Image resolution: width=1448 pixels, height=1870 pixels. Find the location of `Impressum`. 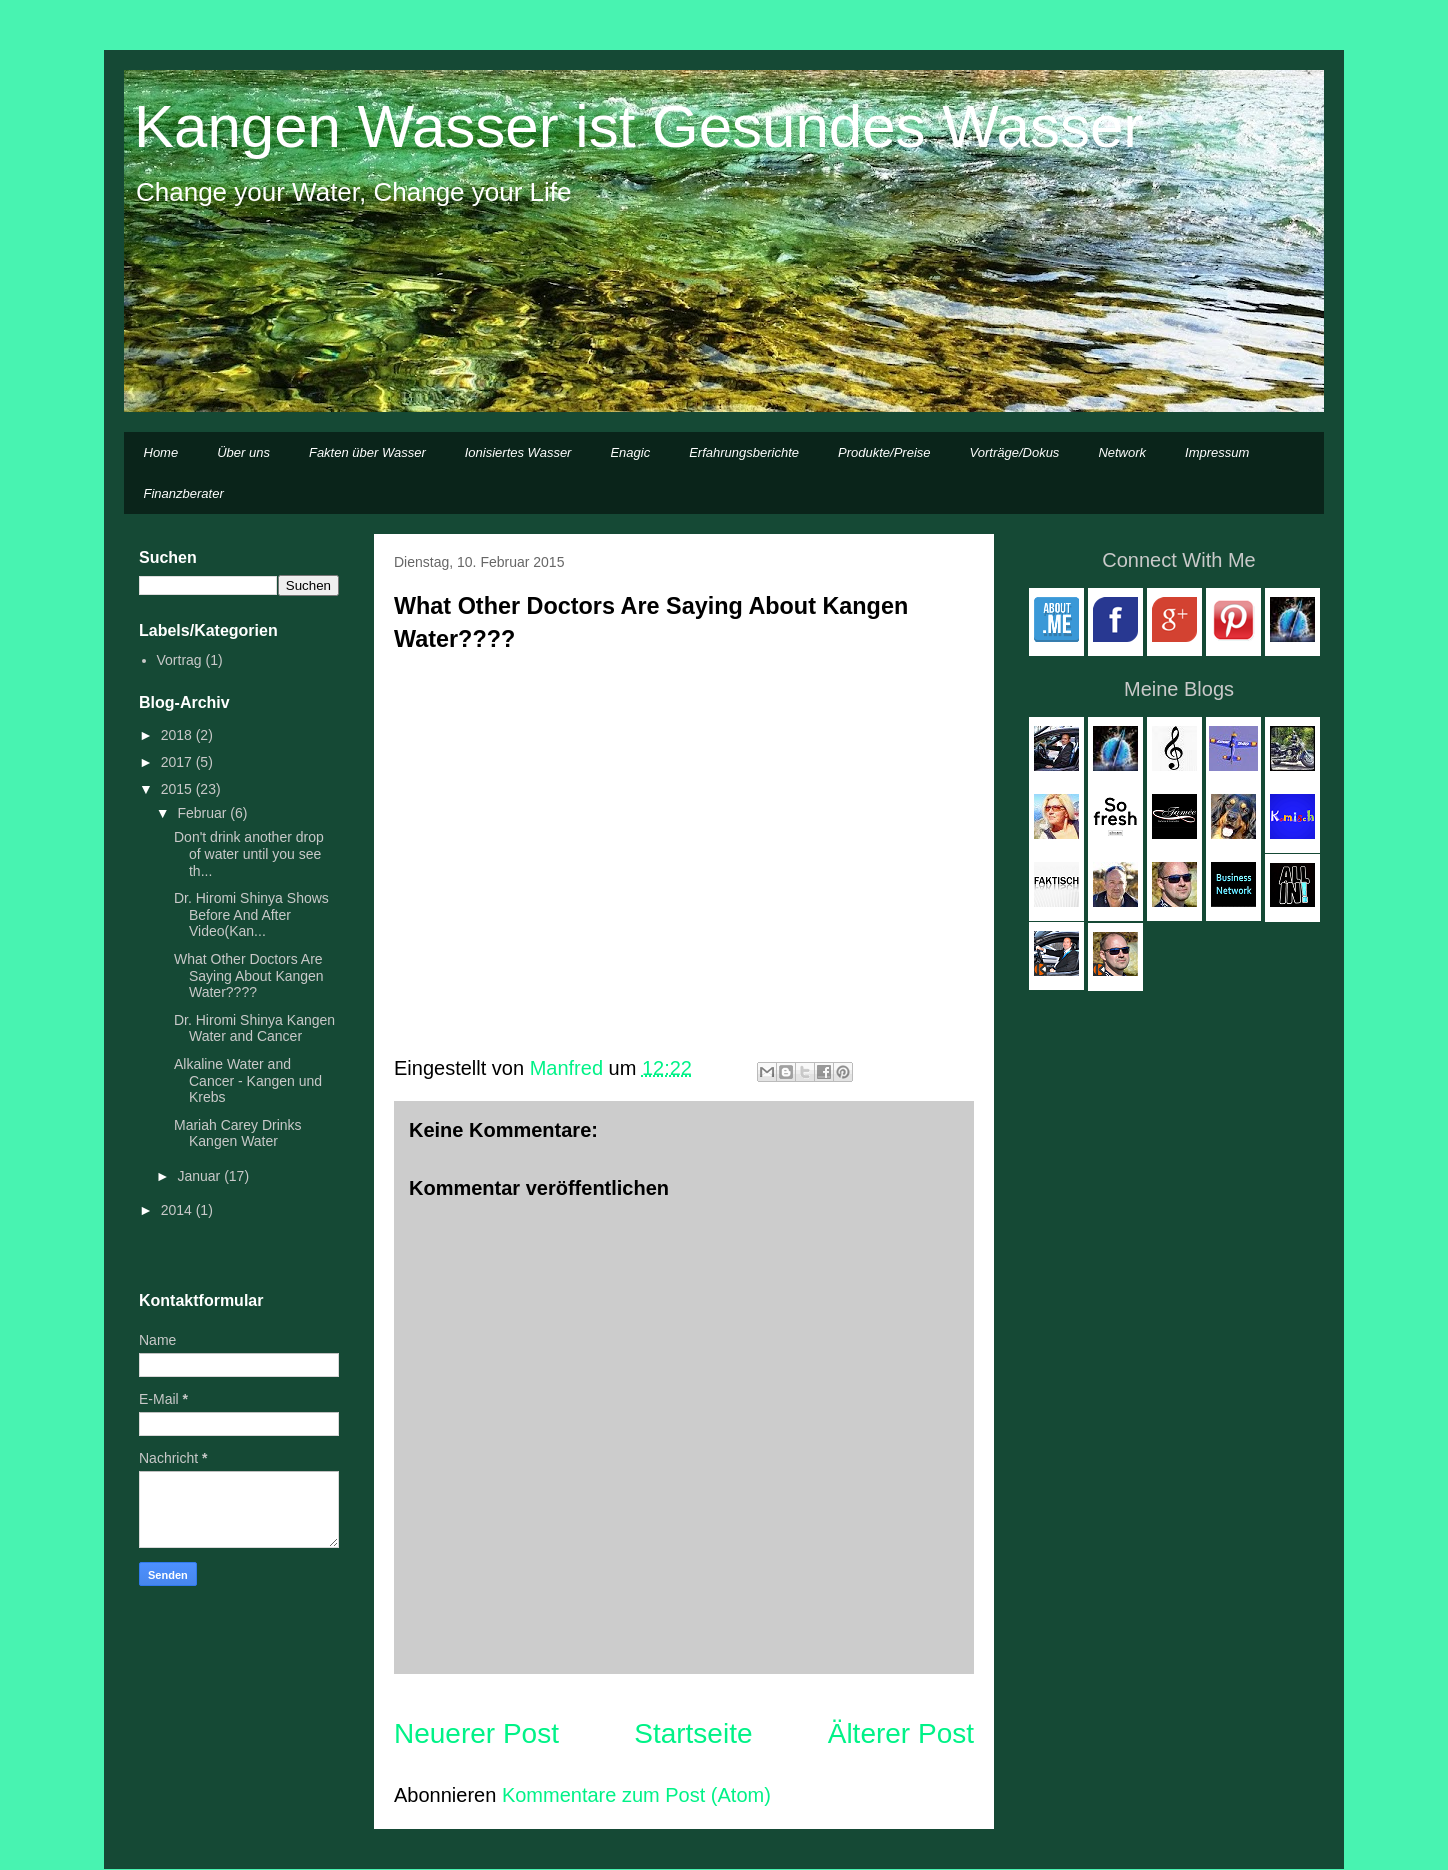

Impressum is located at coordinates (1217, 452).